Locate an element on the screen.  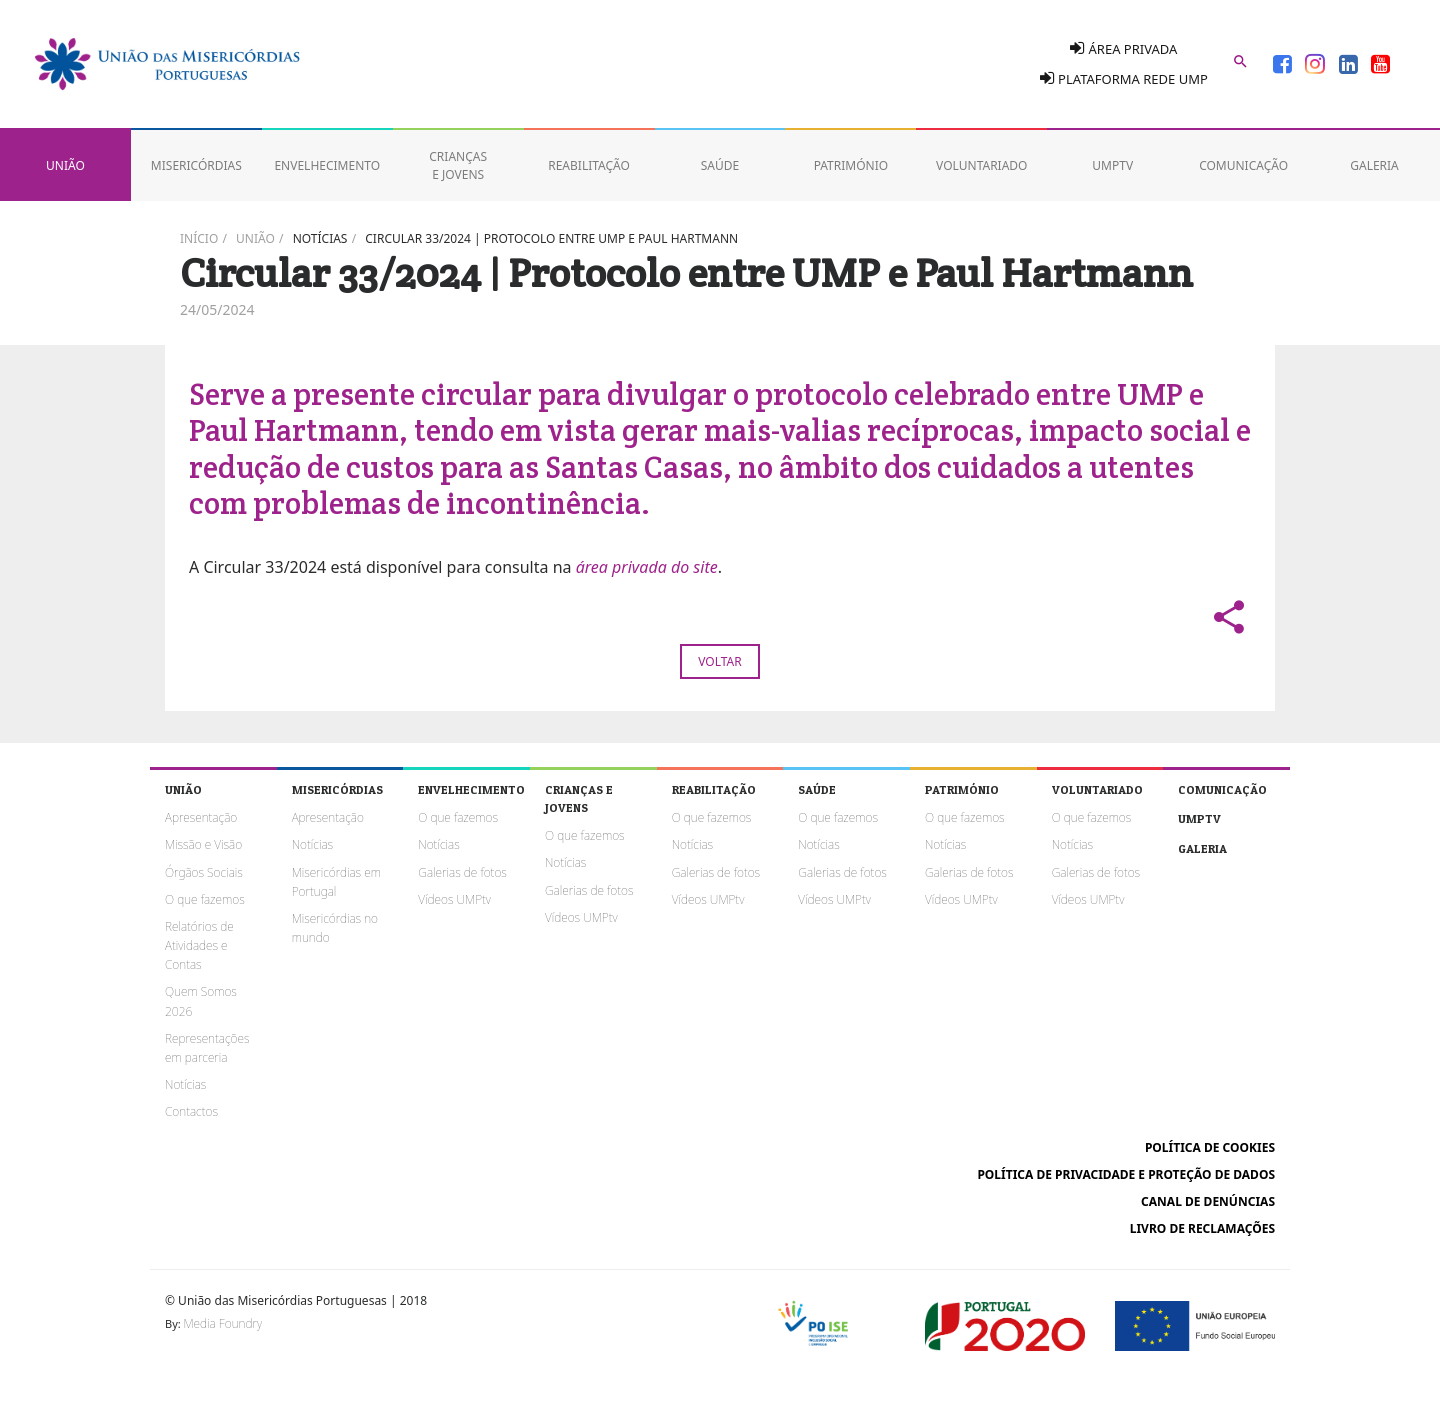
Notícias is located at coordinates (320, 238).